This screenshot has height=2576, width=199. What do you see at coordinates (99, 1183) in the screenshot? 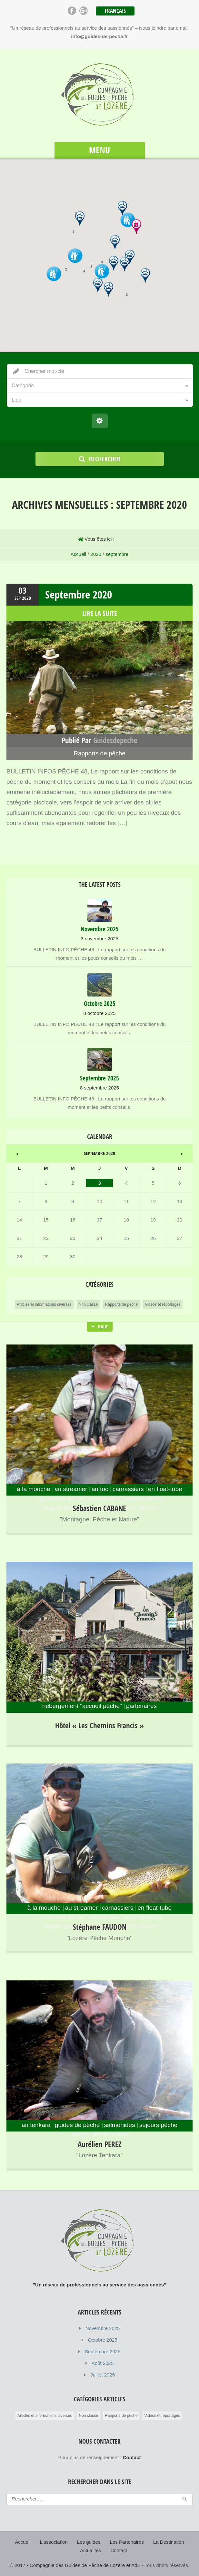
I see `3 [Publications publiées sur 3 September 2020]` at bounding box center [99, 1183].